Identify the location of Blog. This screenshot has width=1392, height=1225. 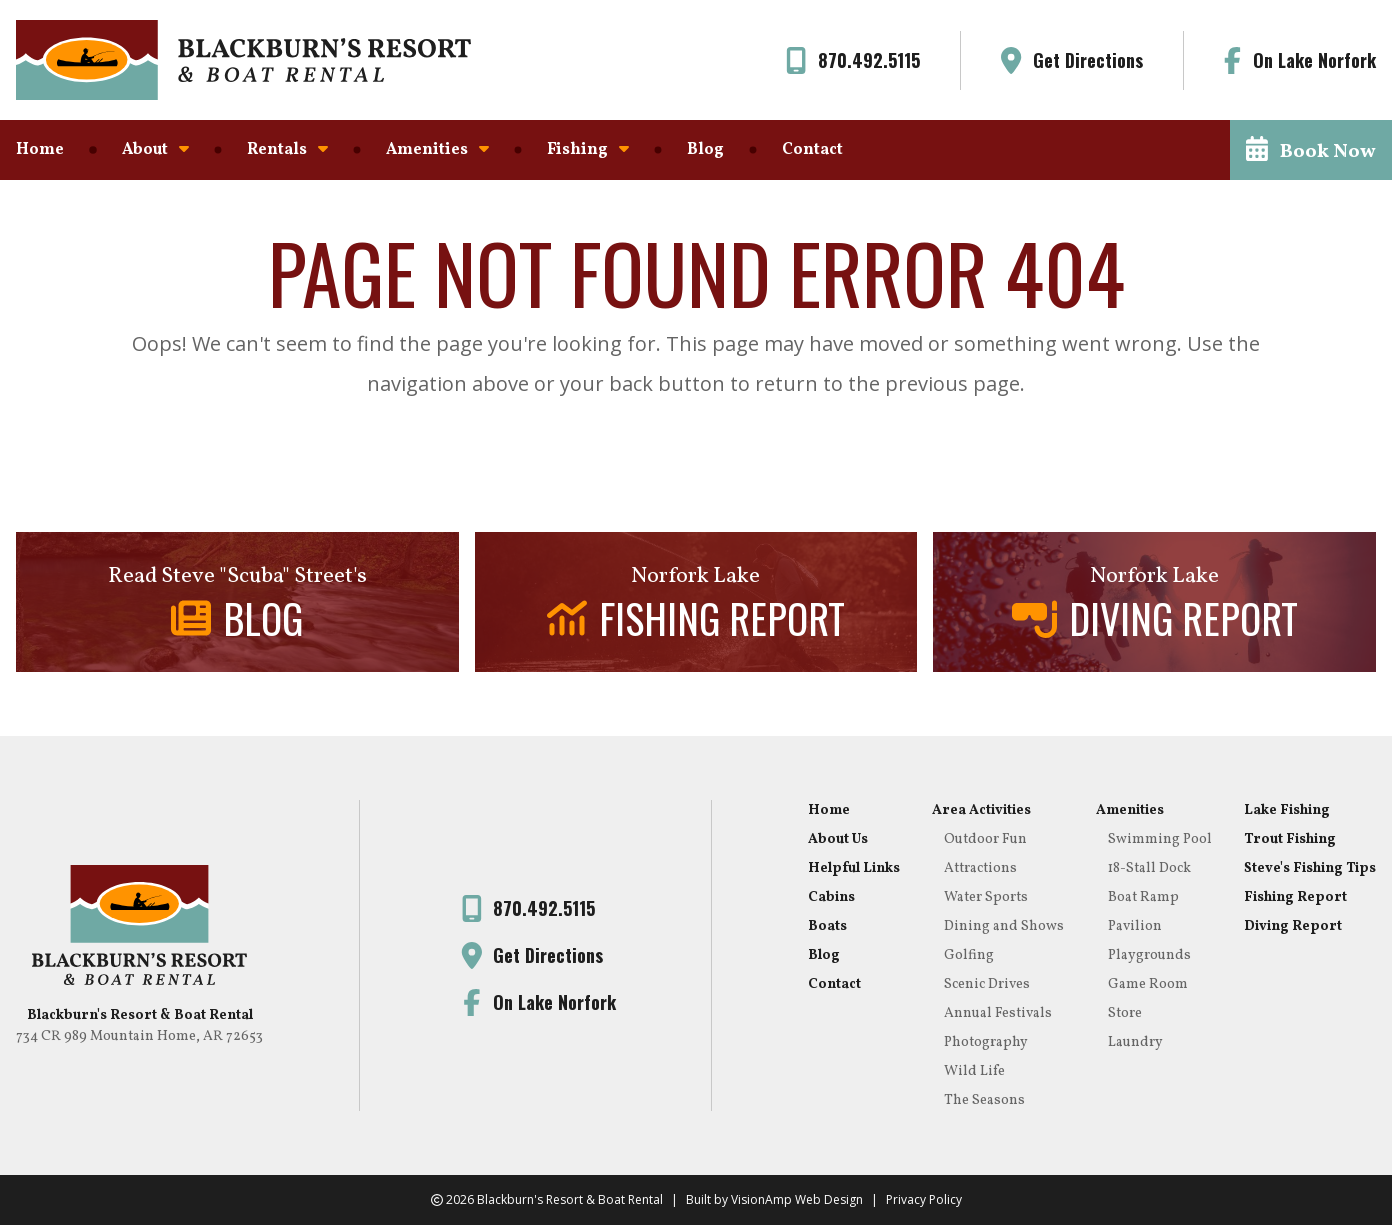
(705, 150).